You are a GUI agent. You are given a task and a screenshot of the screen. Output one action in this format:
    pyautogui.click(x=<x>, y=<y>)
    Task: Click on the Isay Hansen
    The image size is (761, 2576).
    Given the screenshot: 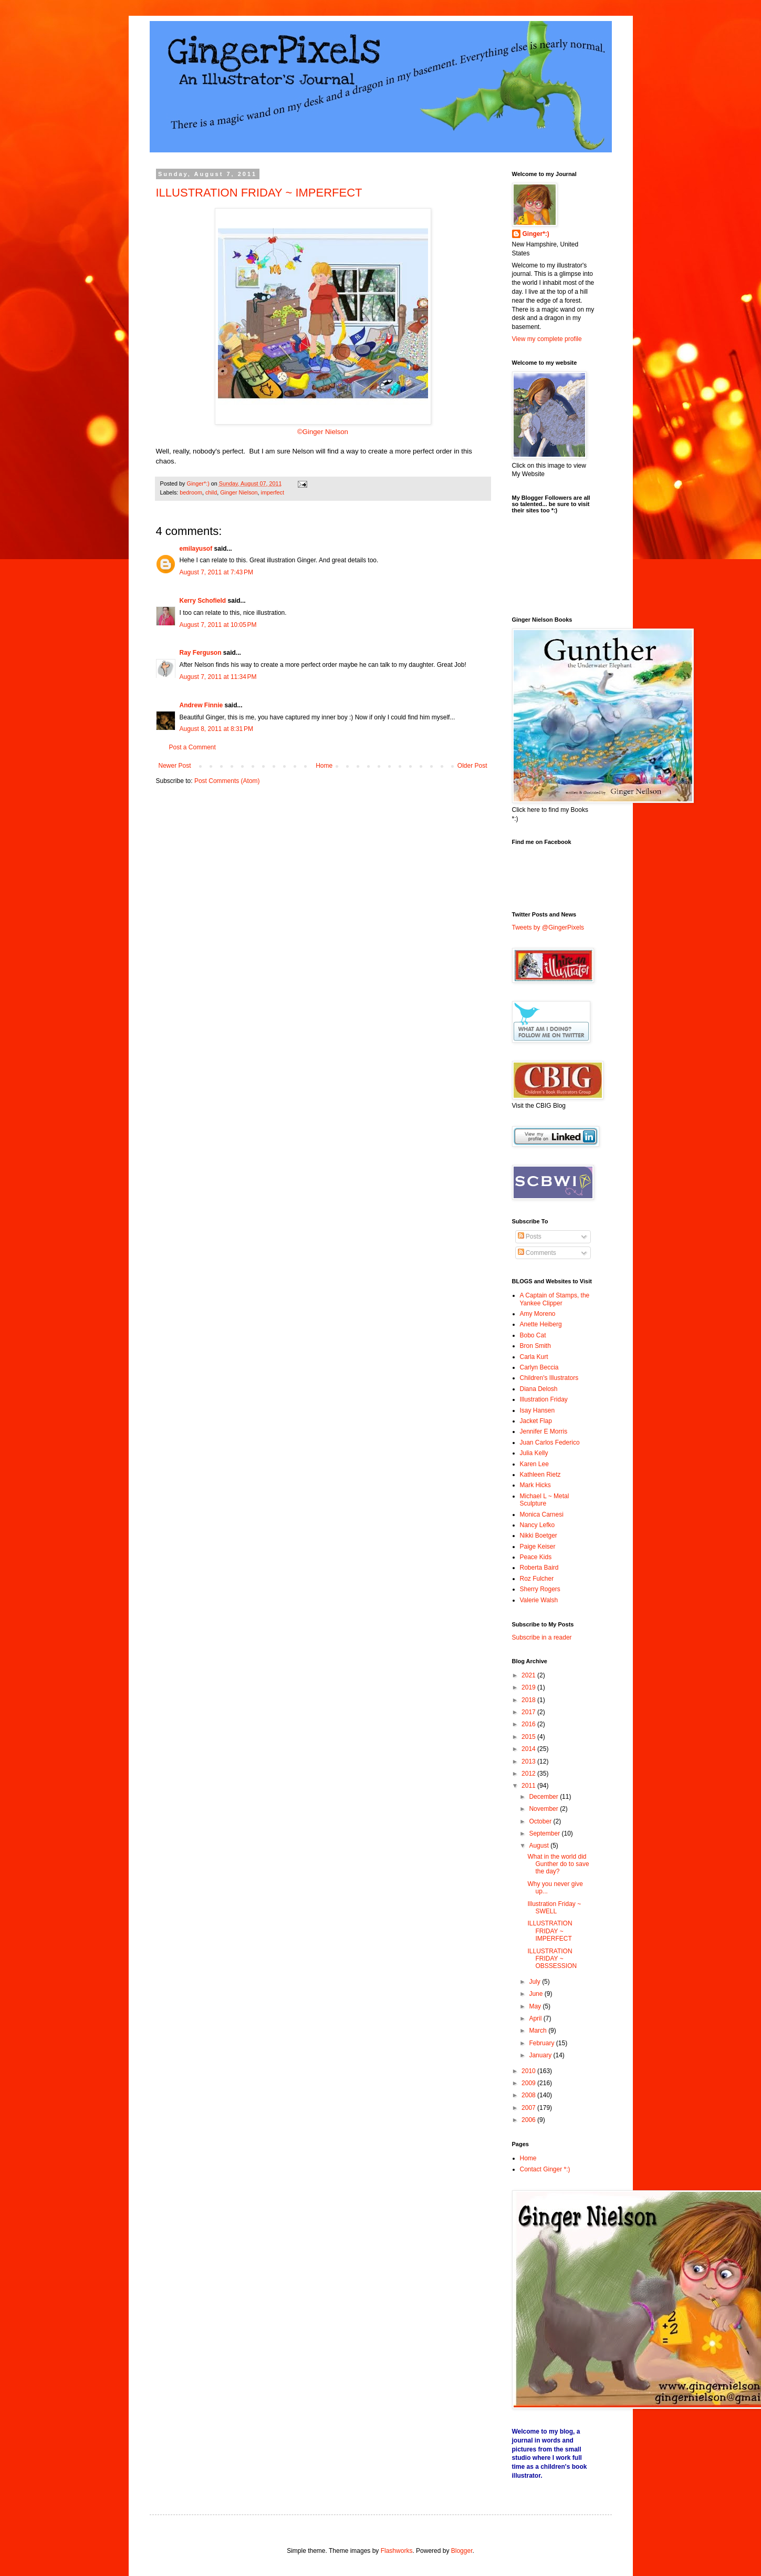 What is the action you would take?
    pyautogui.click(x=537, y=1410)
    